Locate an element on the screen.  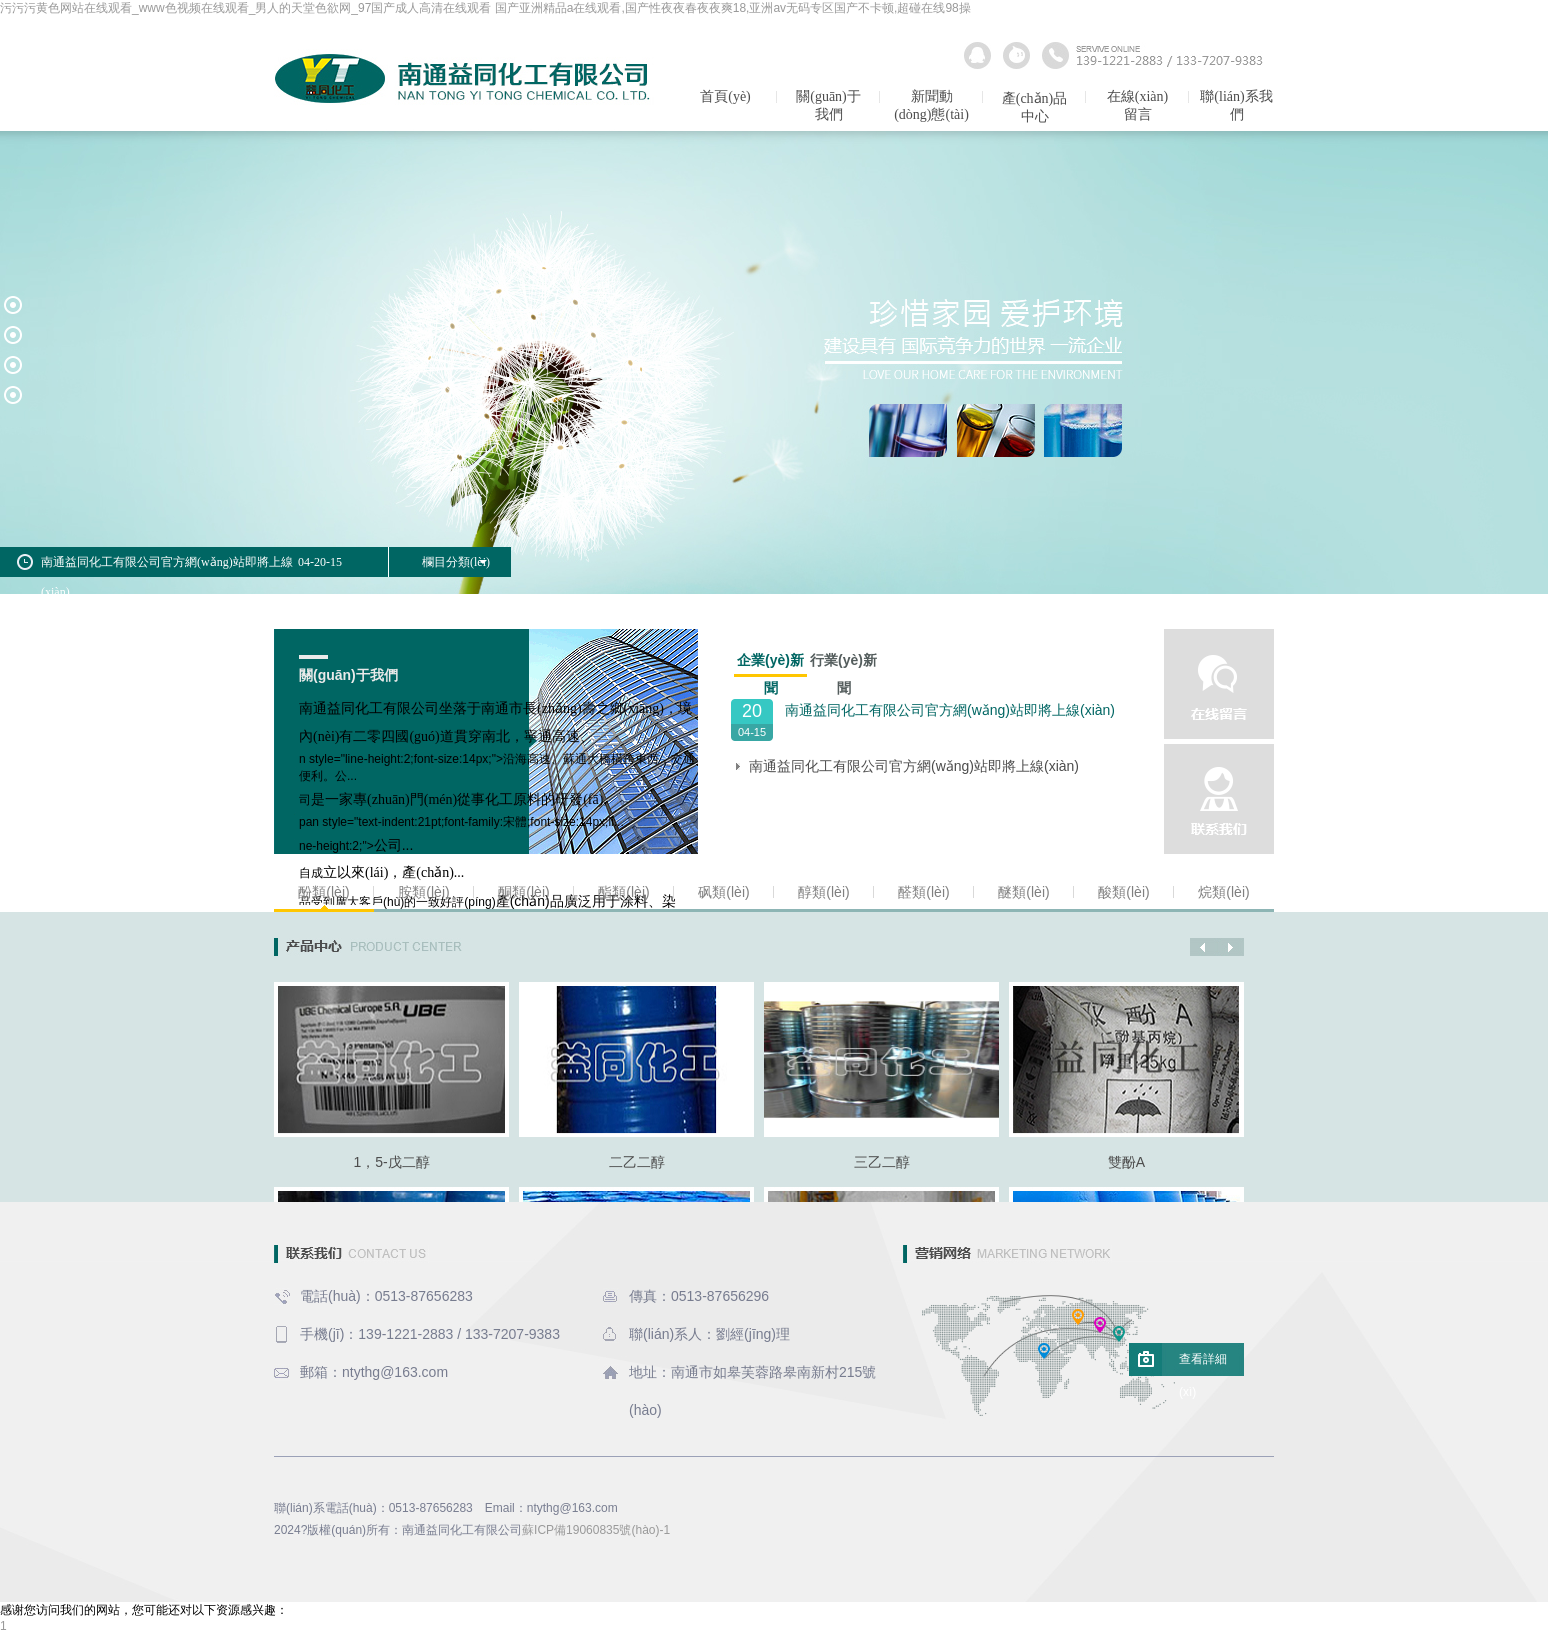
酚類(lèi) is located at coordinates (323, 892).